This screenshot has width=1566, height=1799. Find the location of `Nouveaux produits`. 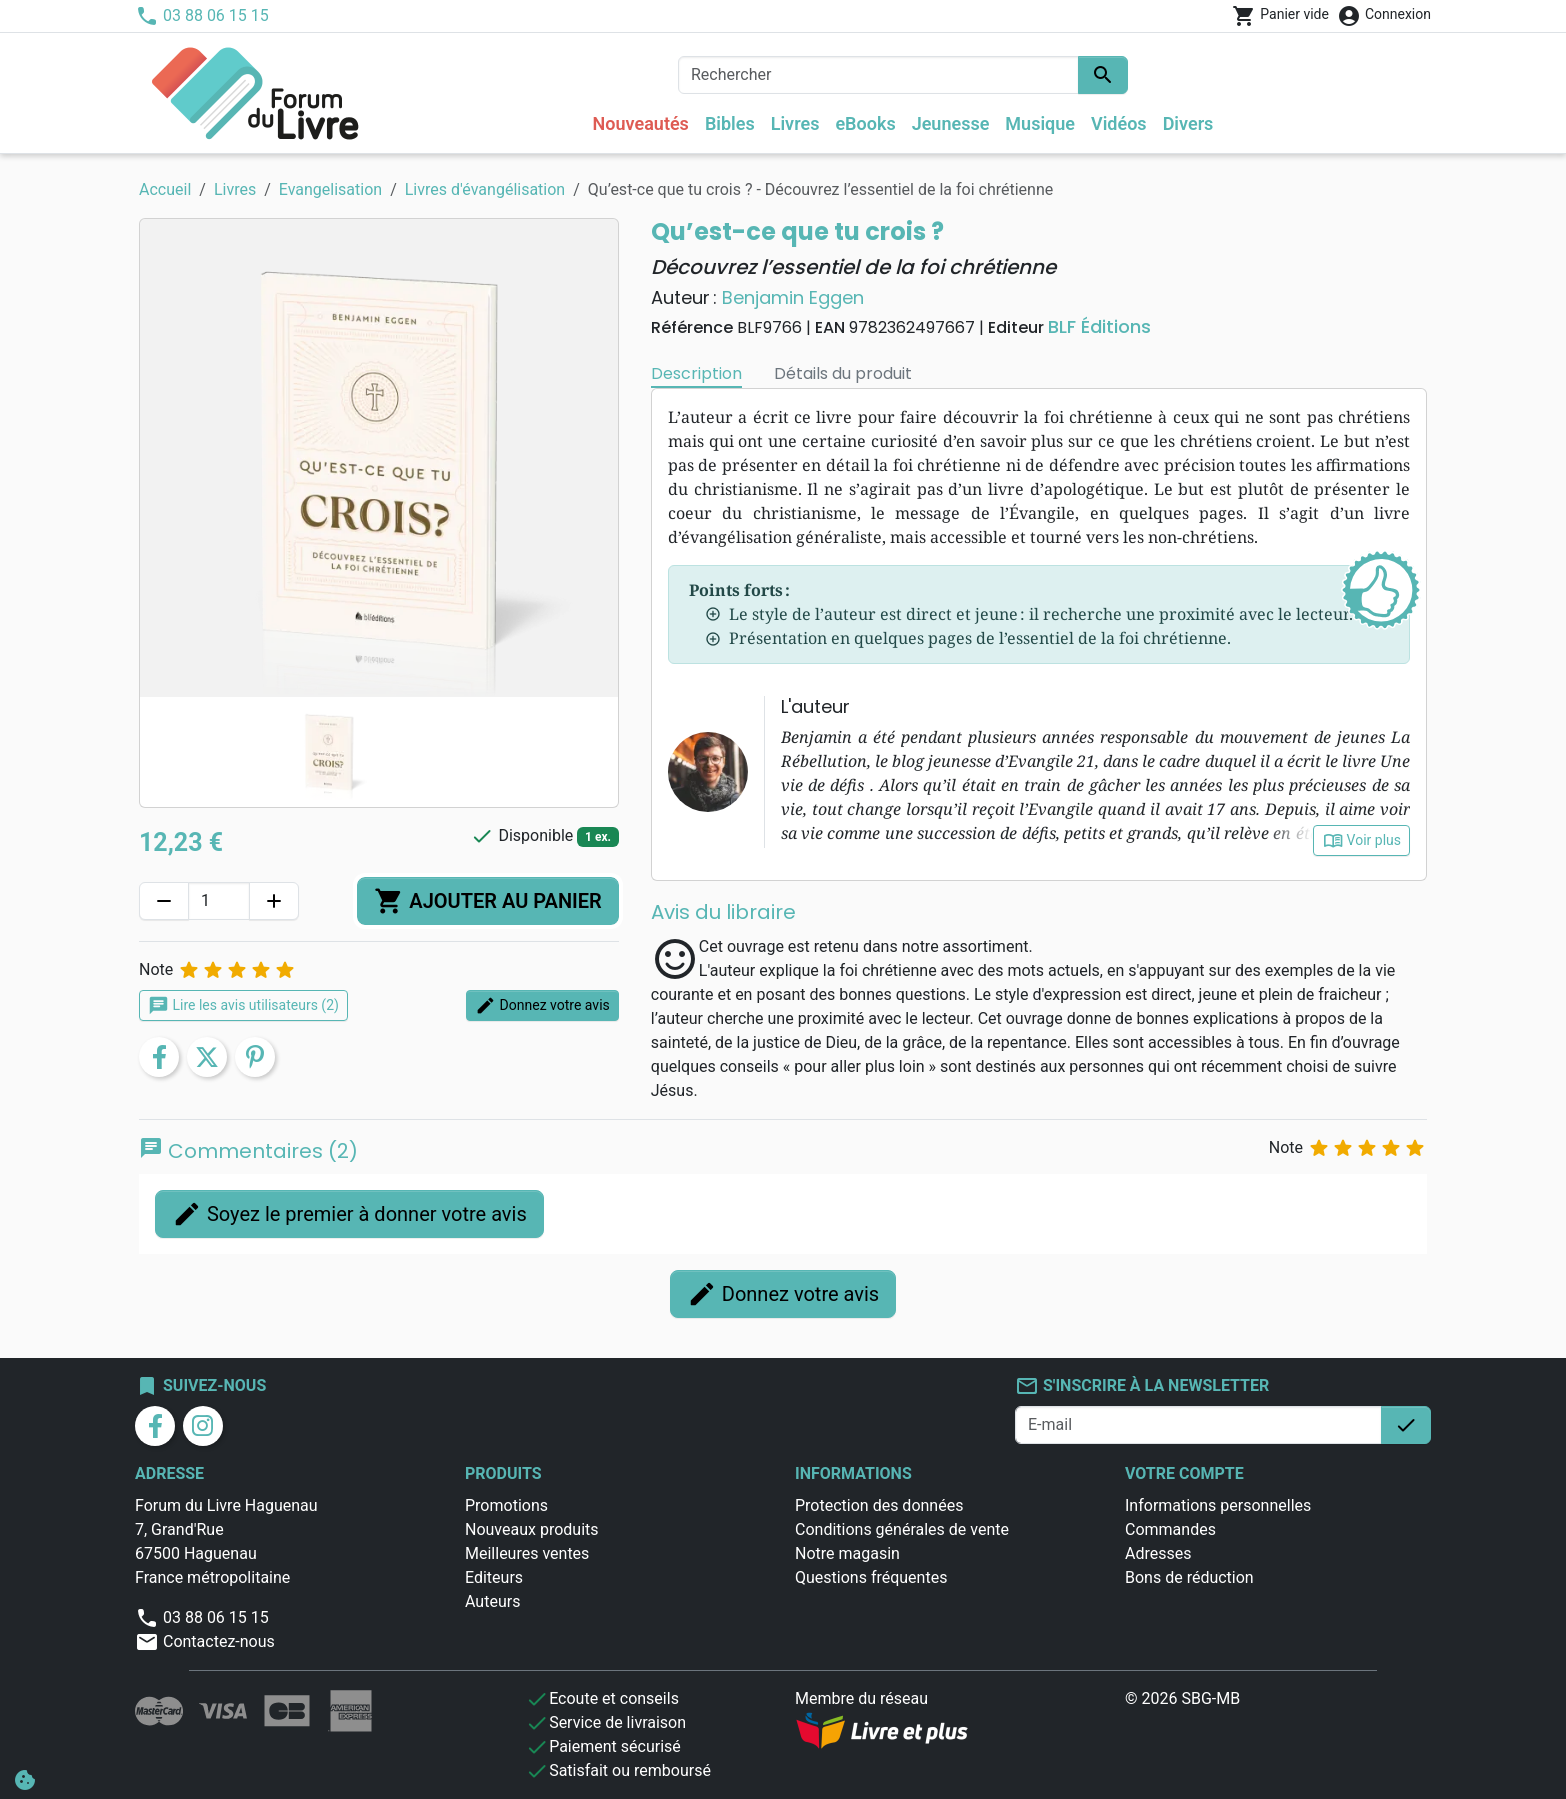

Nouveaux produits is located at coordinates (532, 1529).